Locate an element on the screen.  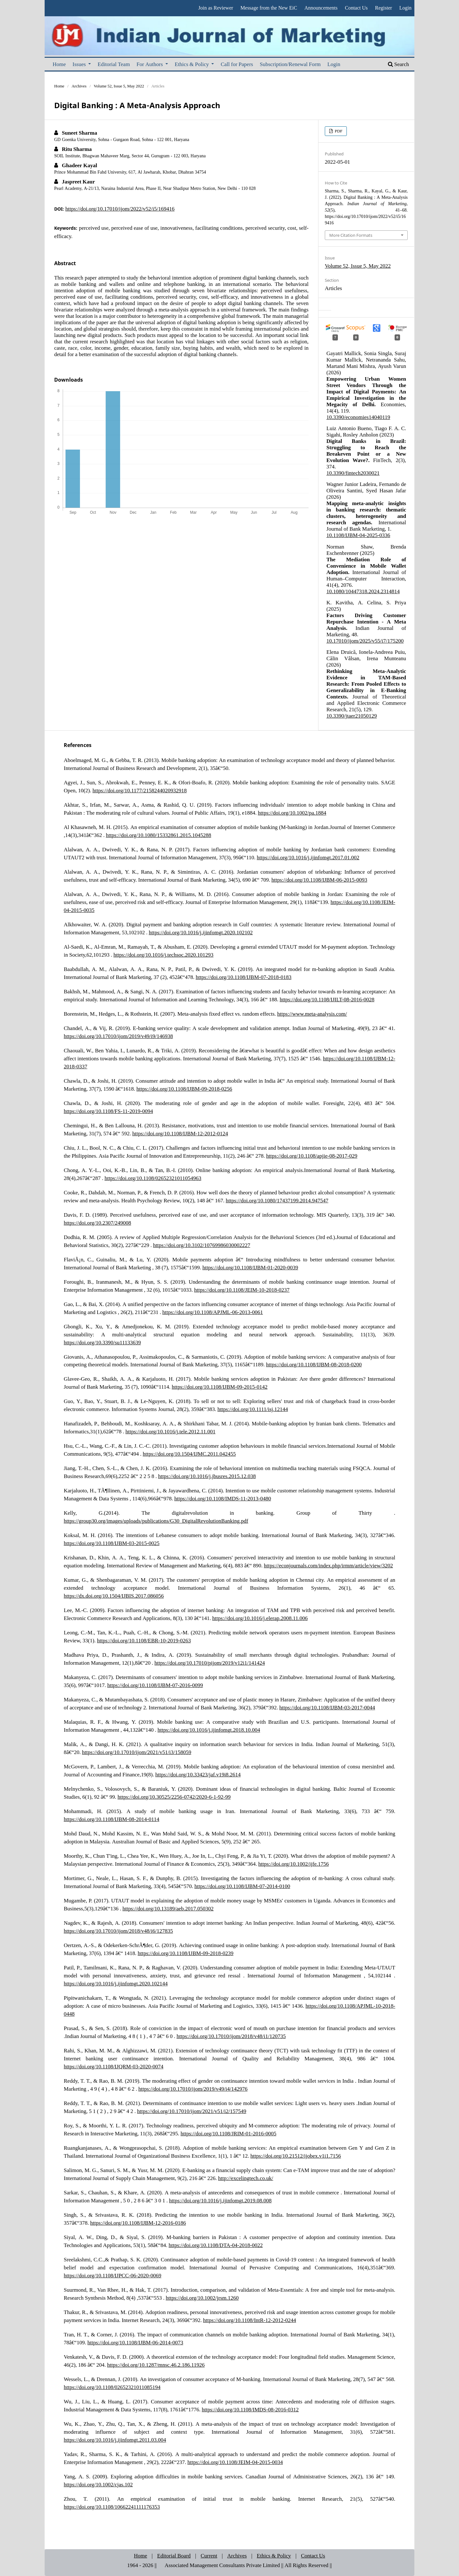
https://doi.org/10.1108/IJBM-06-2014-0073 is located at coordinates (135, 2342).